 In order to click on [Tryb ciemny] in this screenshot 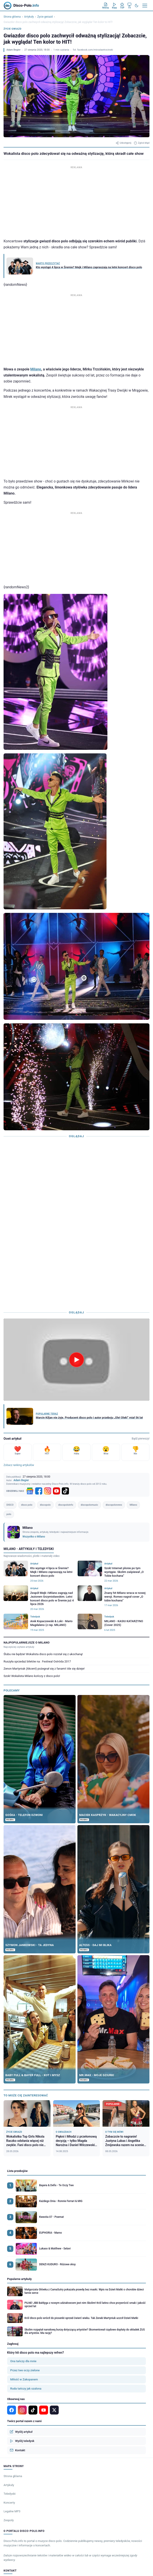, I will do `click(136, 5)`.